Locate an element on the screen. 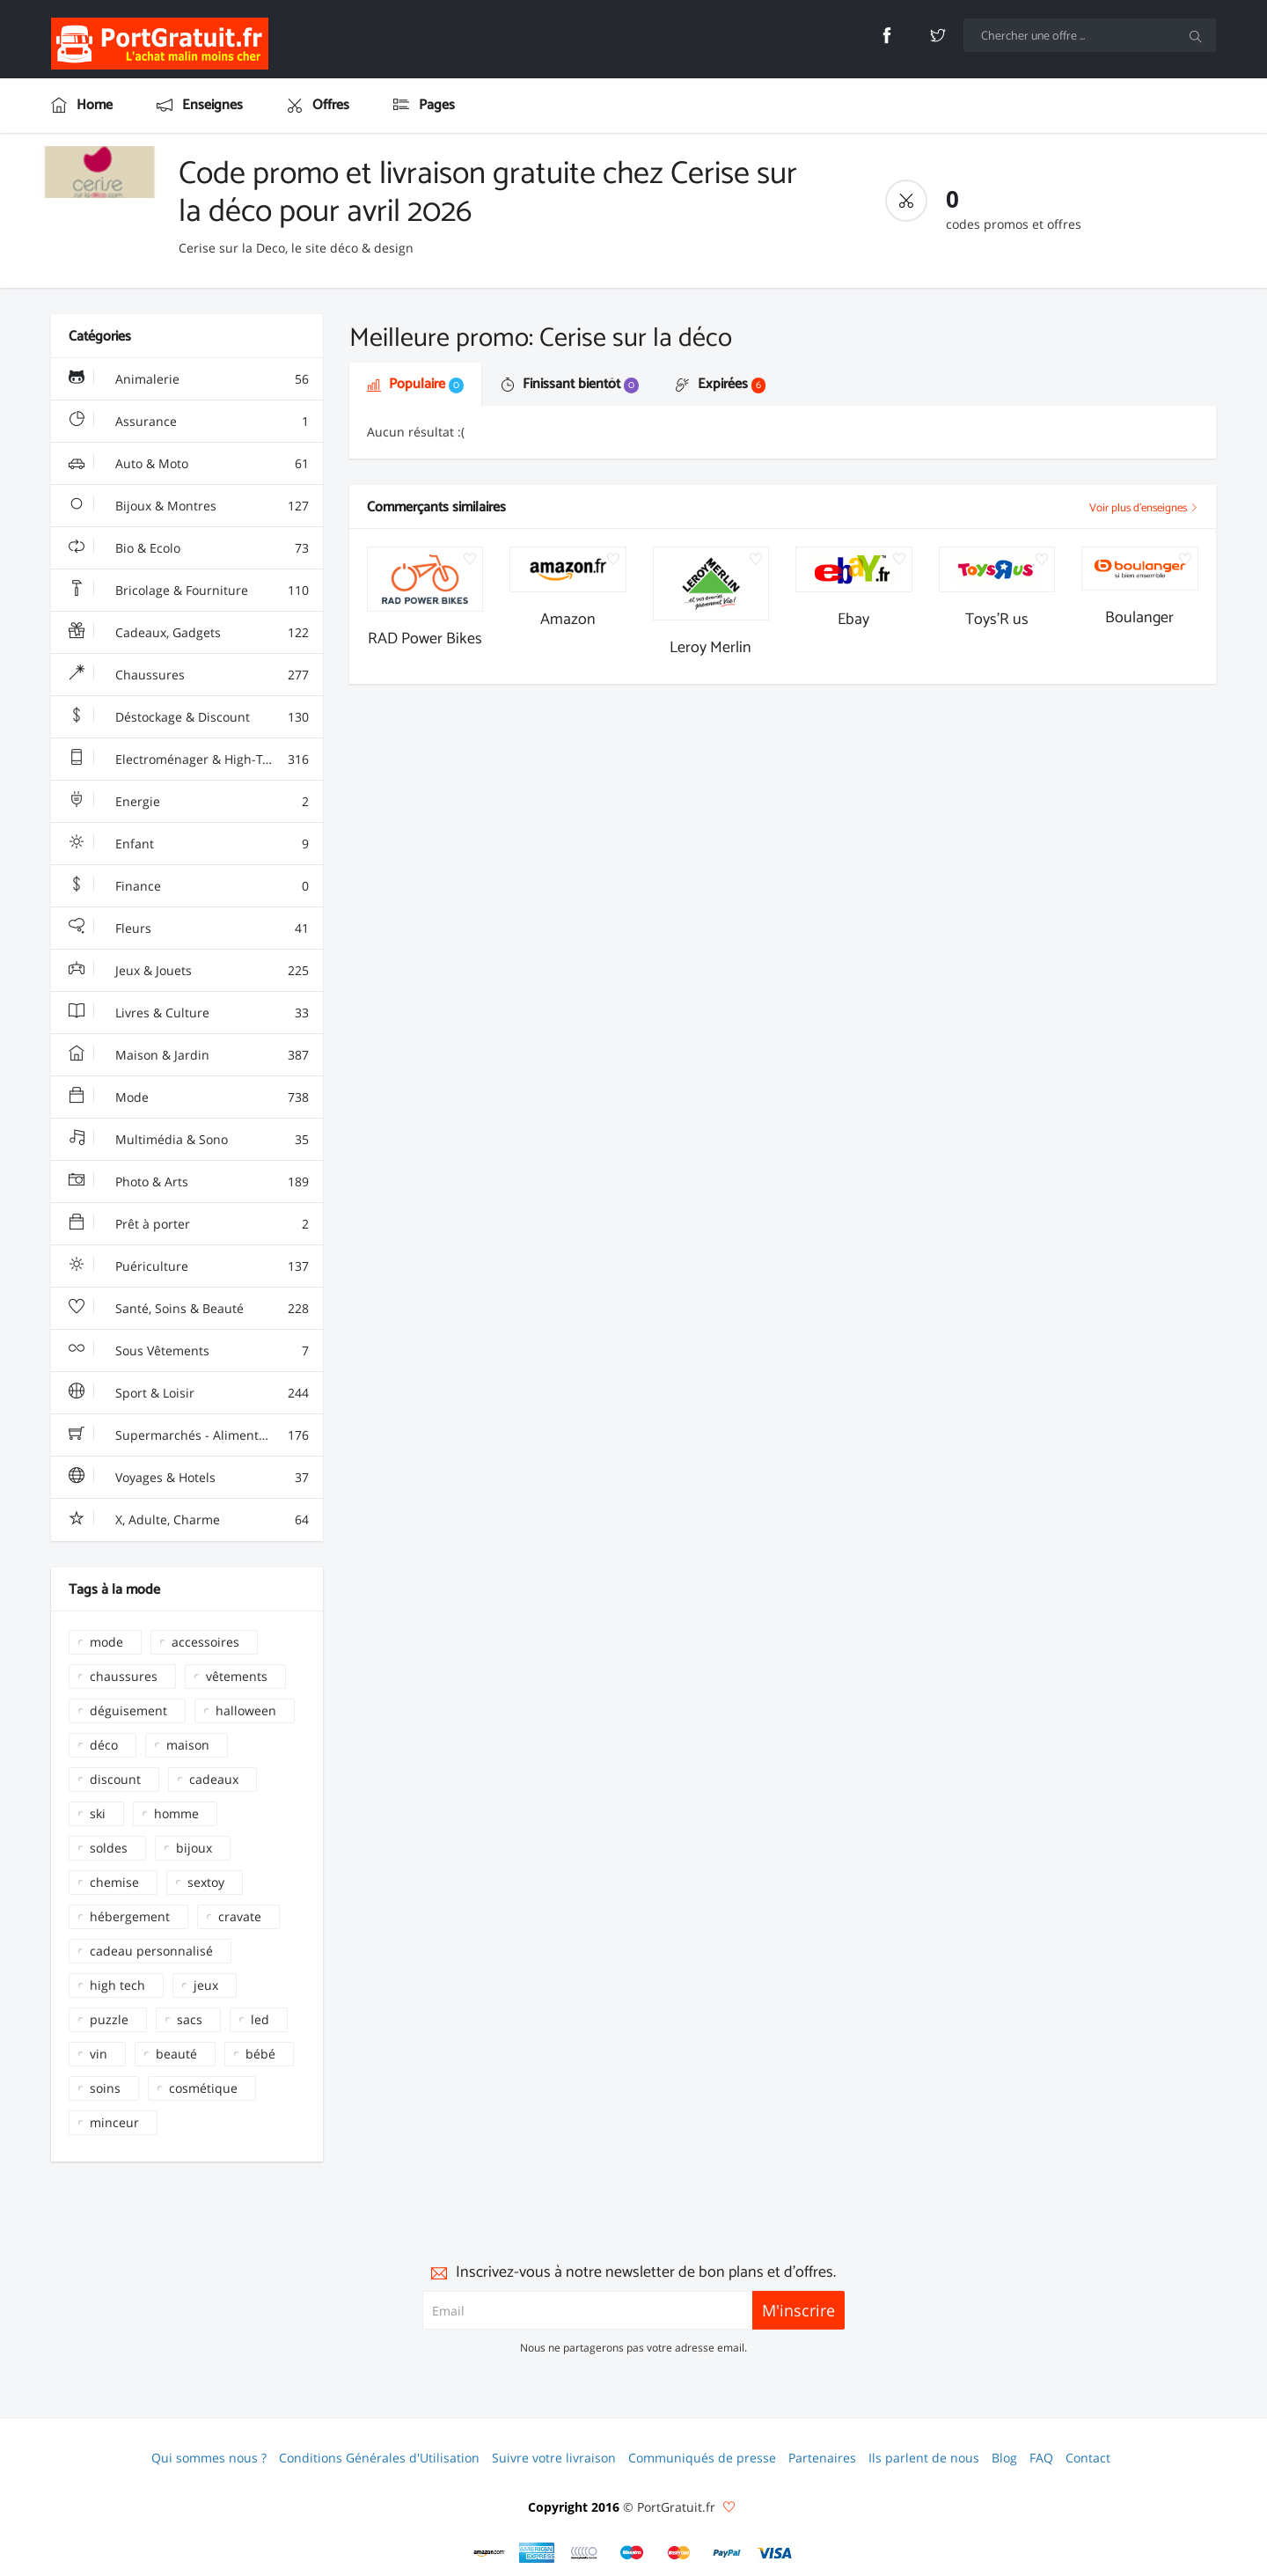  hébergement is located at coordinates (130, 1916).